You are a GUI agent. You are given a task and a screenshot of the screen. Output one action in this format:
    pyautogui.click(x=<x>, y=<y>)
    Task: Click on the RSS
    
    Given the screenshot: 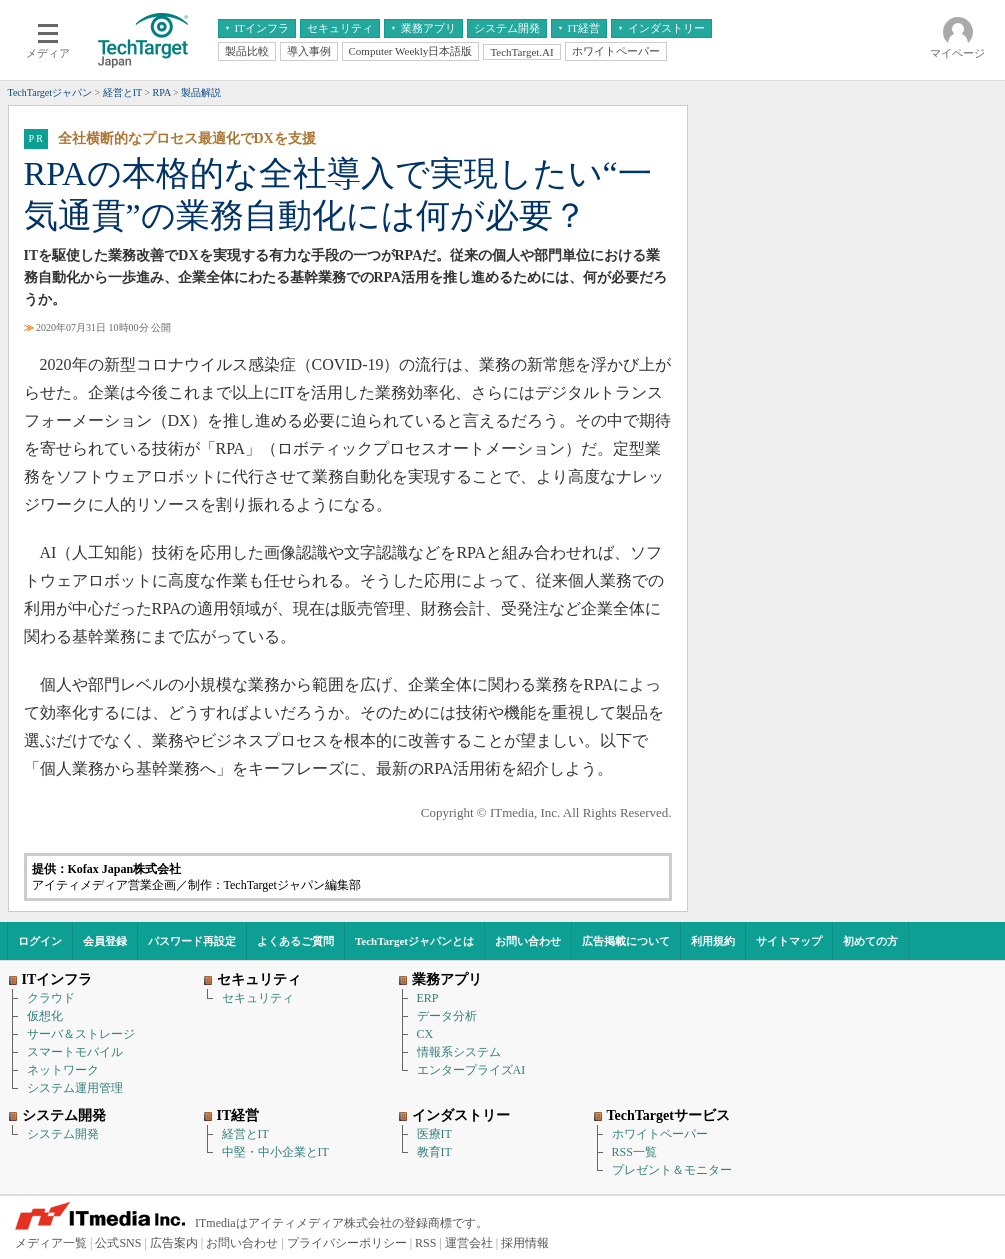 What is the action you would take?
    pyautogui.click(x=425, y=1243)
    